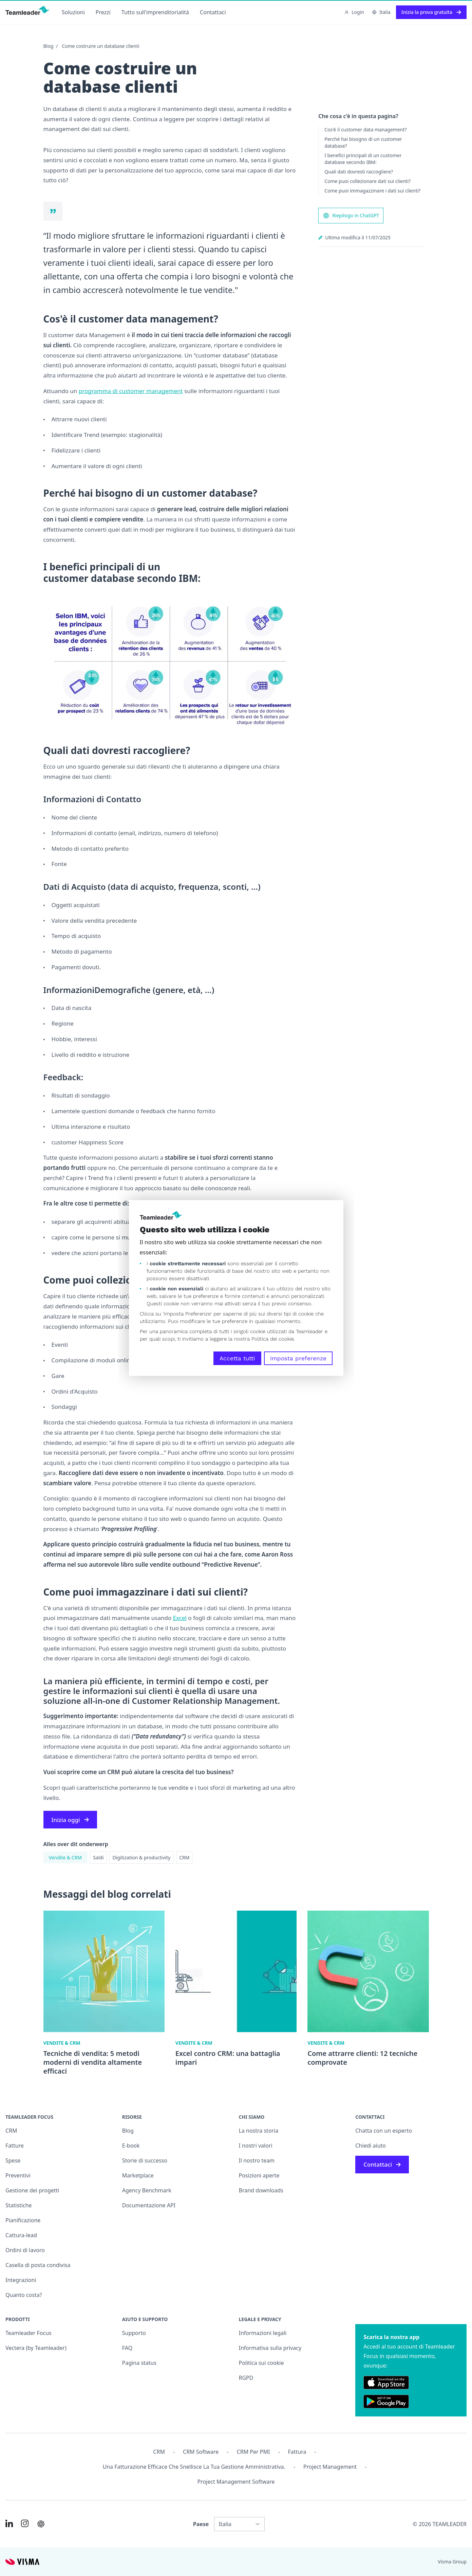  Describe the element at coordinates (298, 1358) in the screenshot. I see `Imposta preferenze` at that location.